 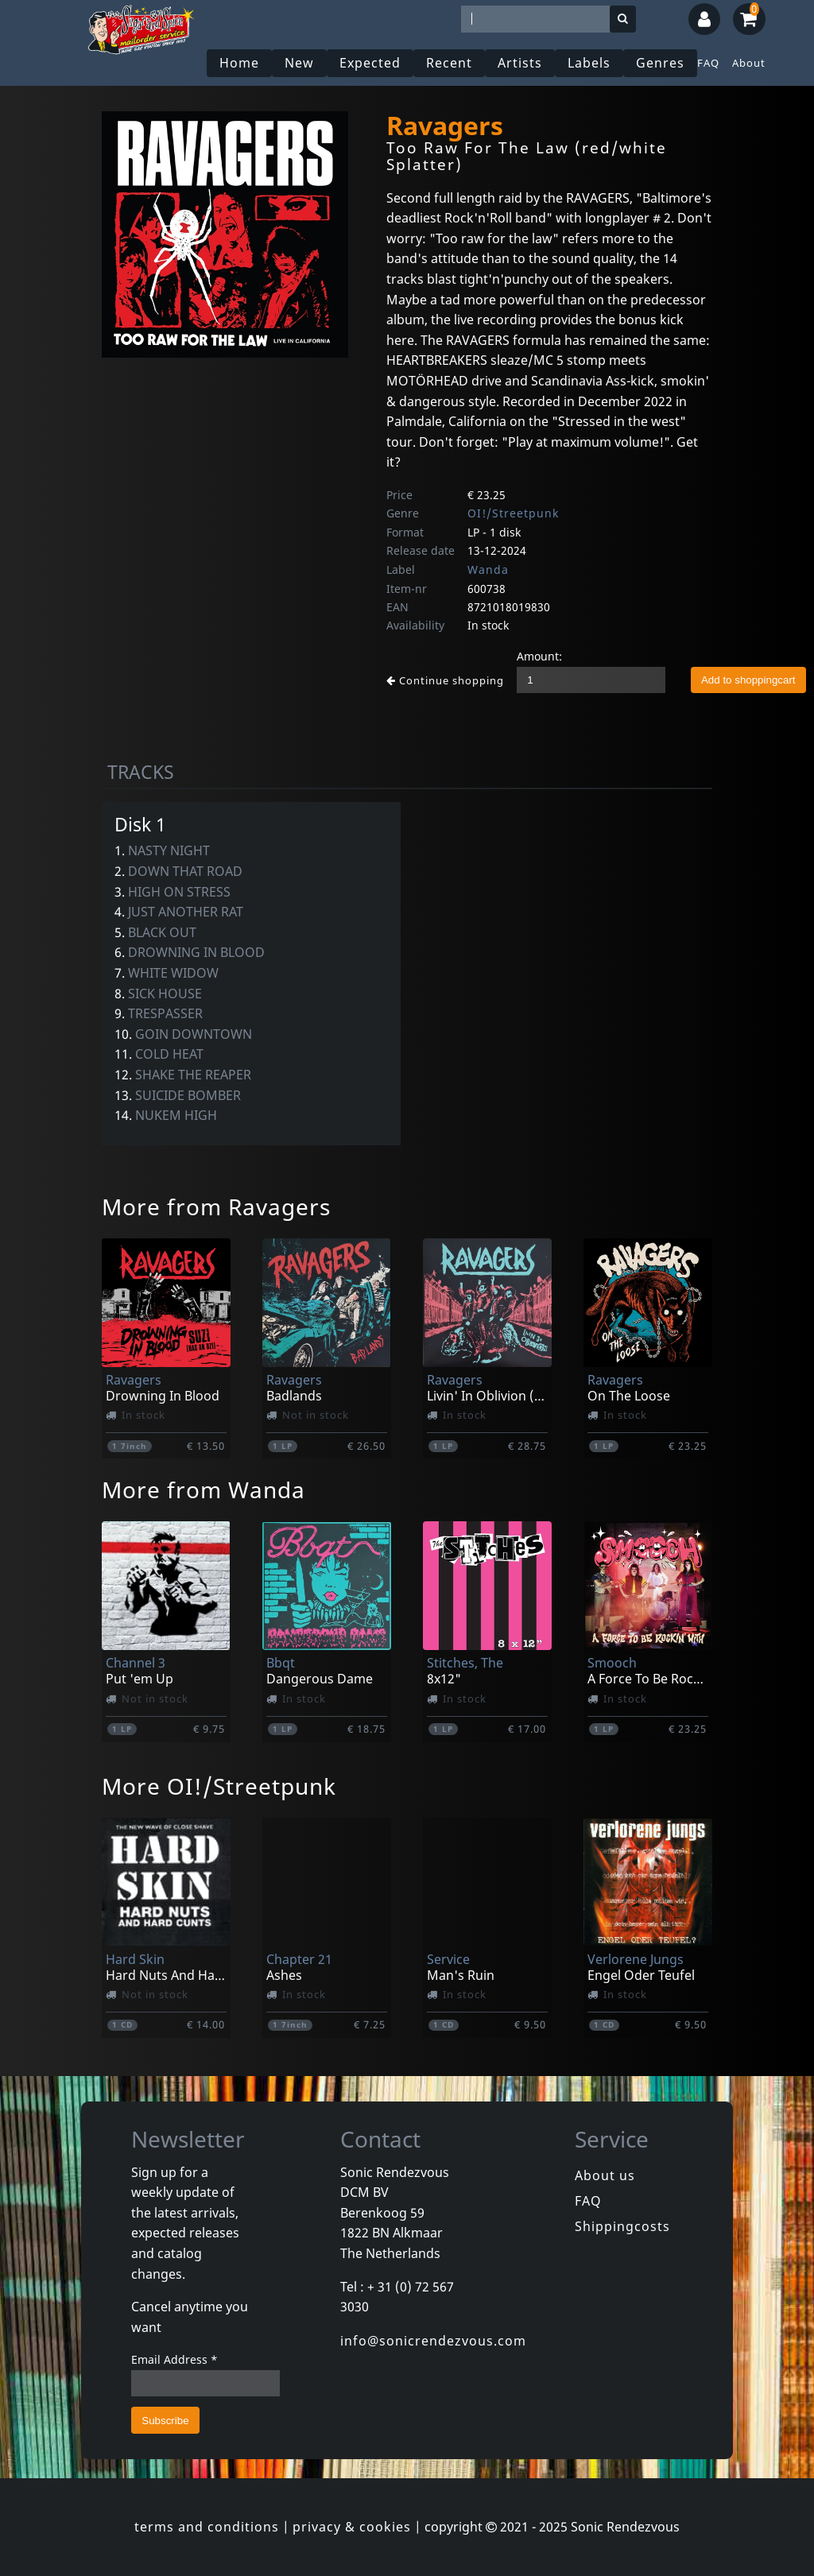 I want to click on More from Wanda, so click(x=203, y=1489).